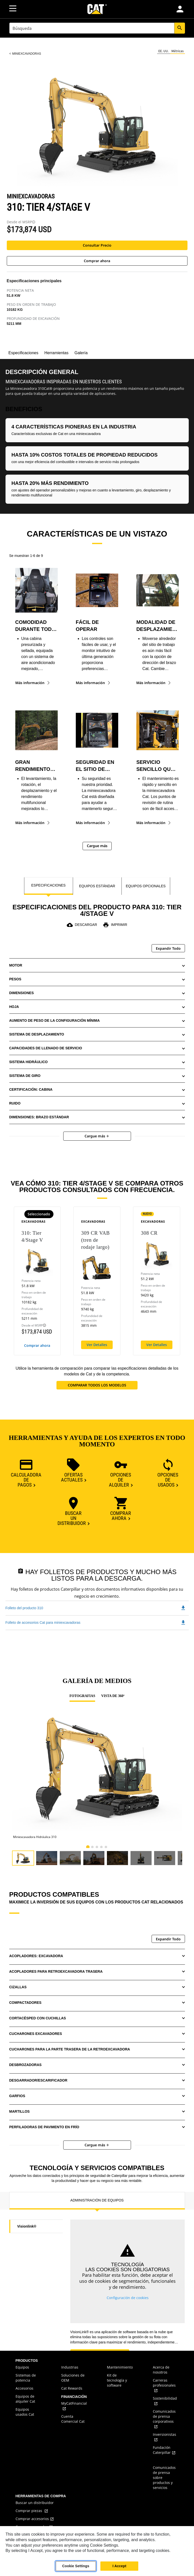  I want to click on Ruido [button], so click(15, 1103).